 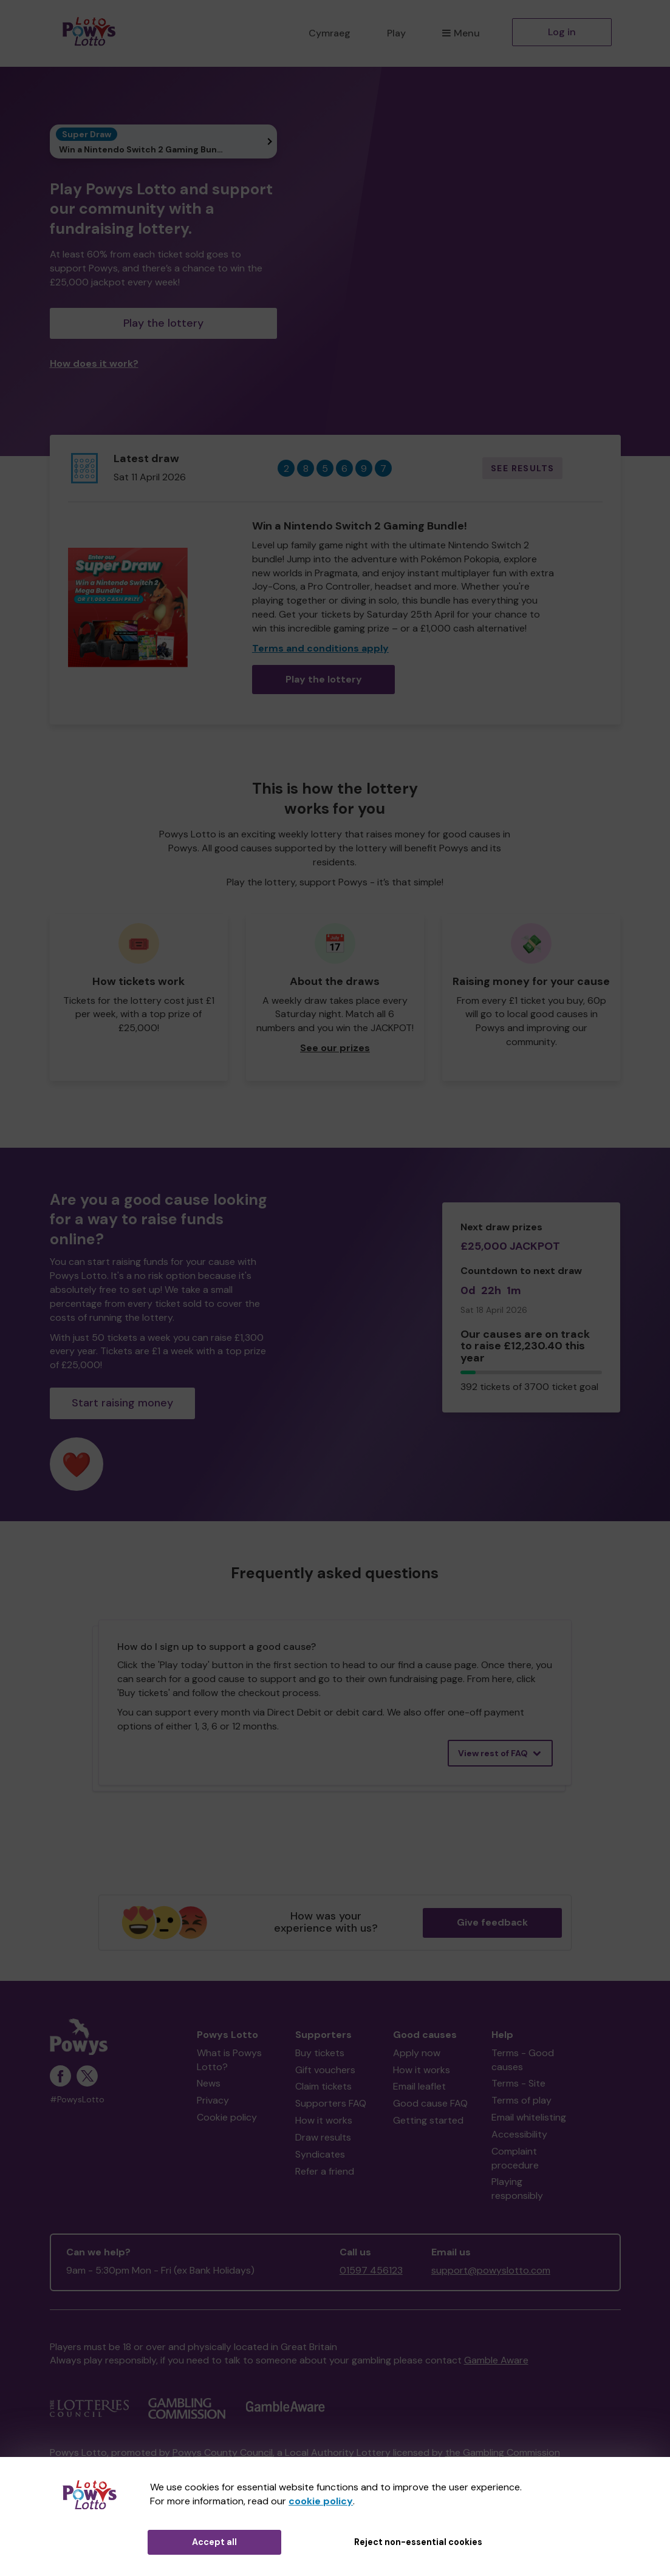 I want to click on Apply now, so click(x=416, y=2052).